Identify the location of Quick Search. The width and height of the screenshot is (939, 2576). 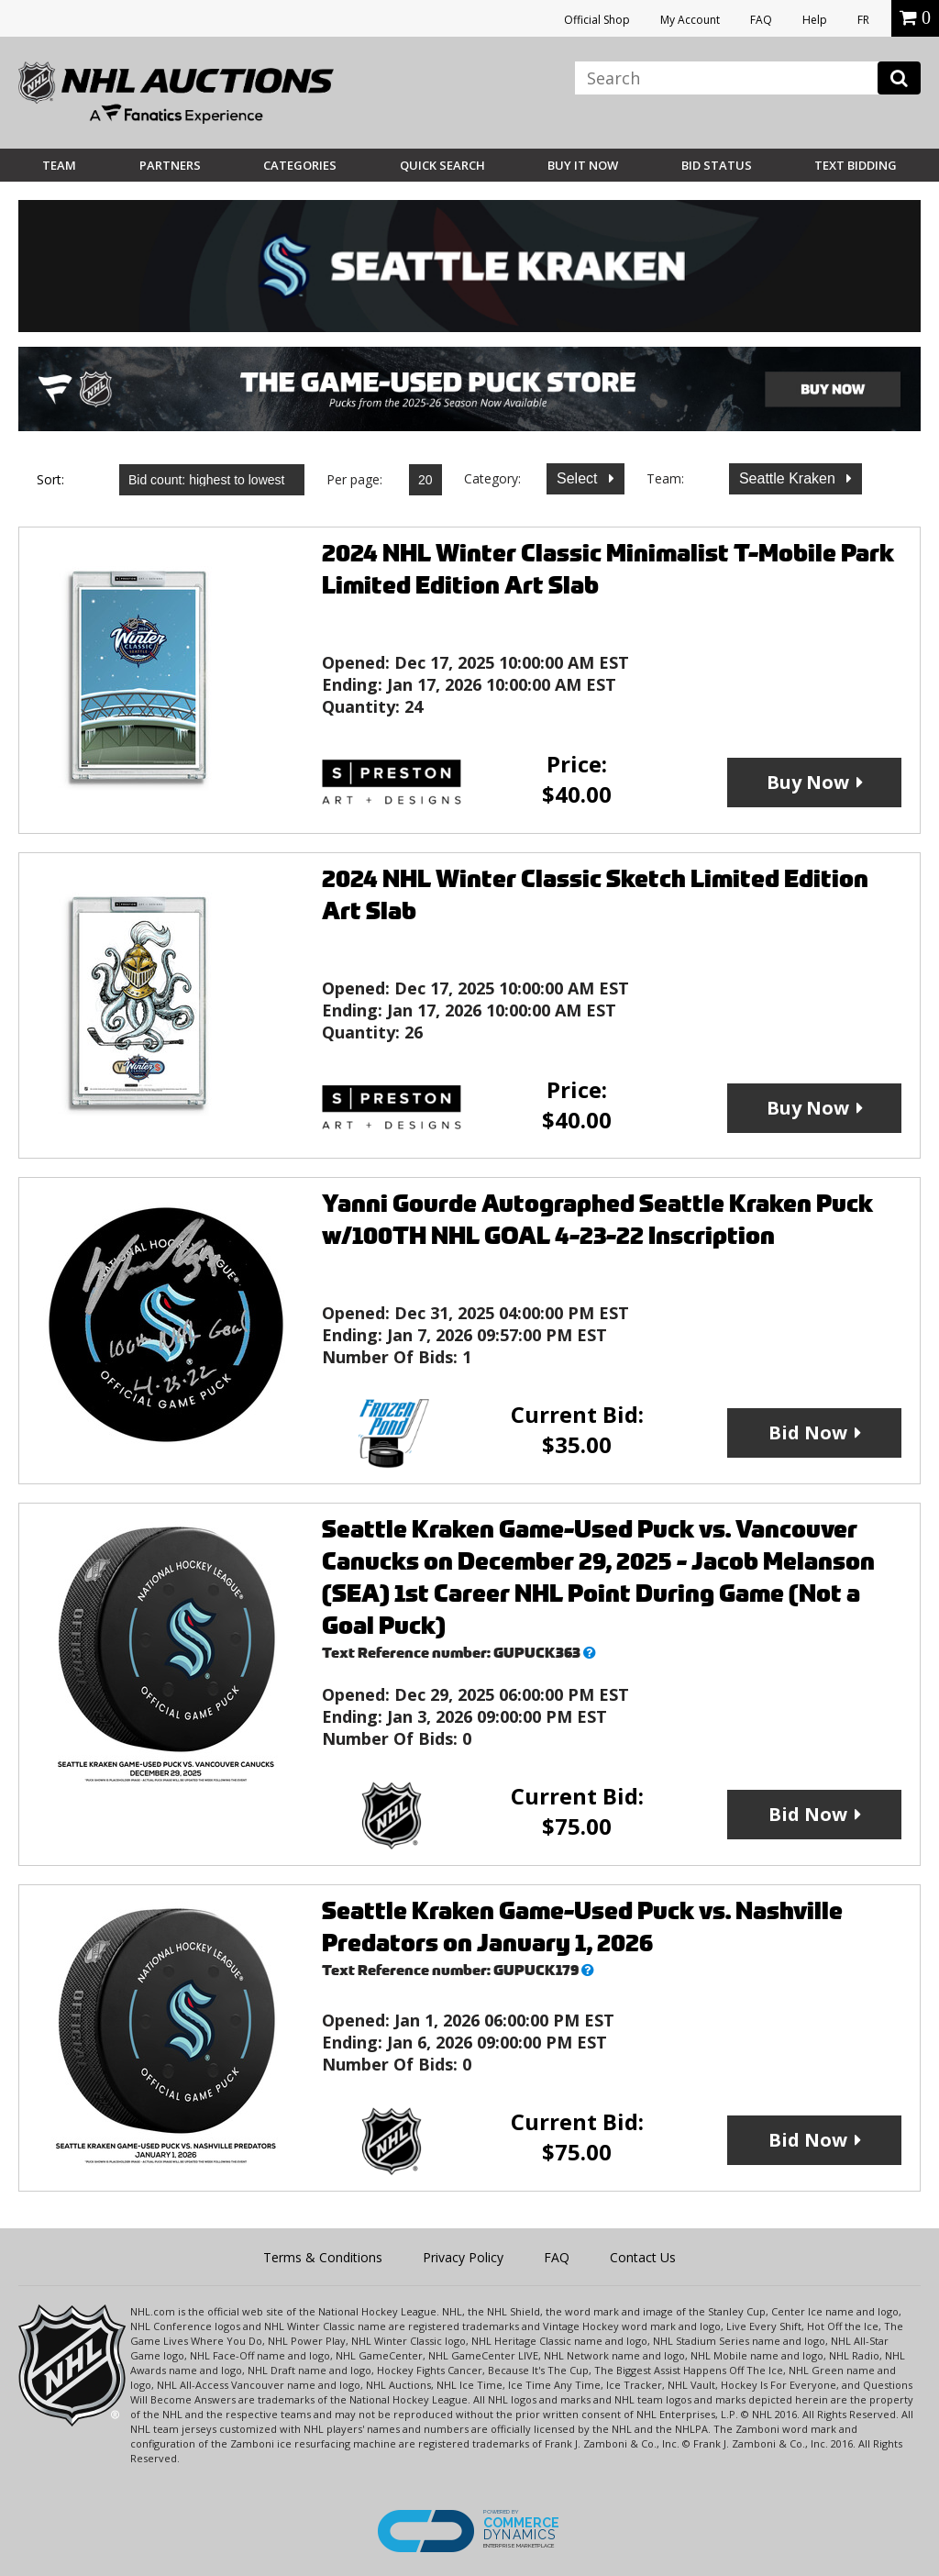
(442, 165).